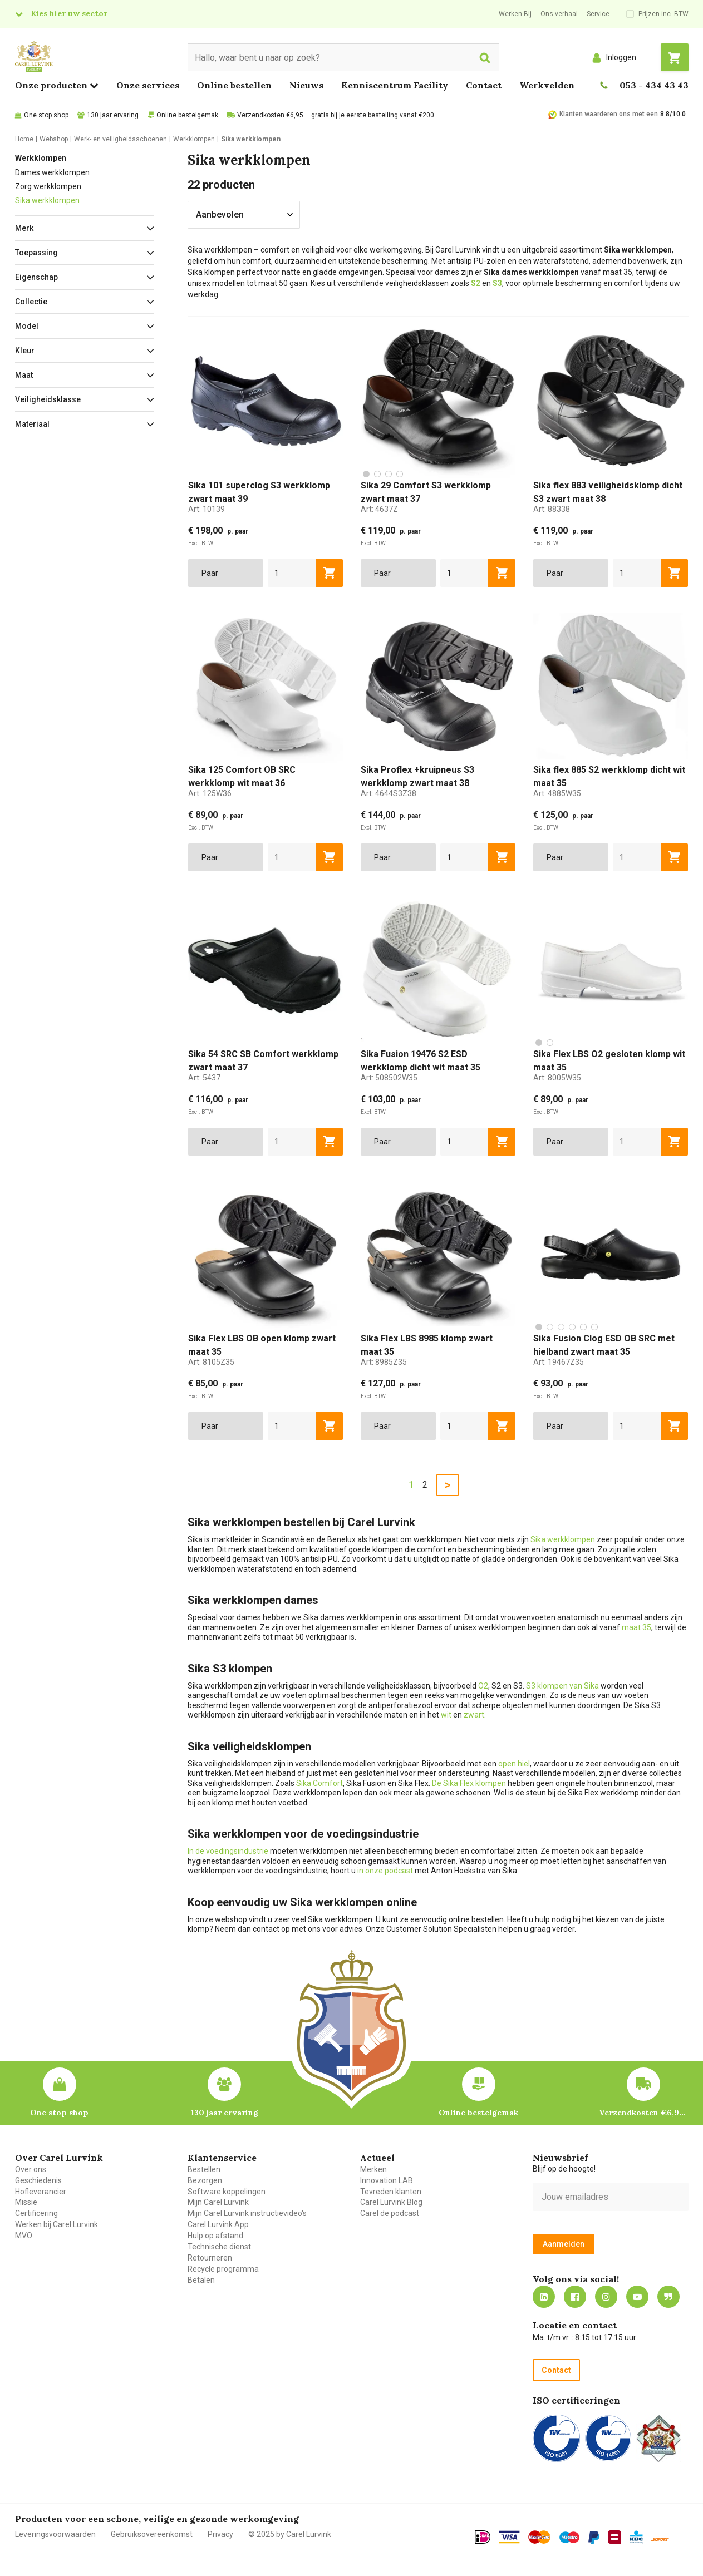 This screenshot has height=2576, width=703. I want to click on Carel Lurvink Blog, so click(391, 2202).